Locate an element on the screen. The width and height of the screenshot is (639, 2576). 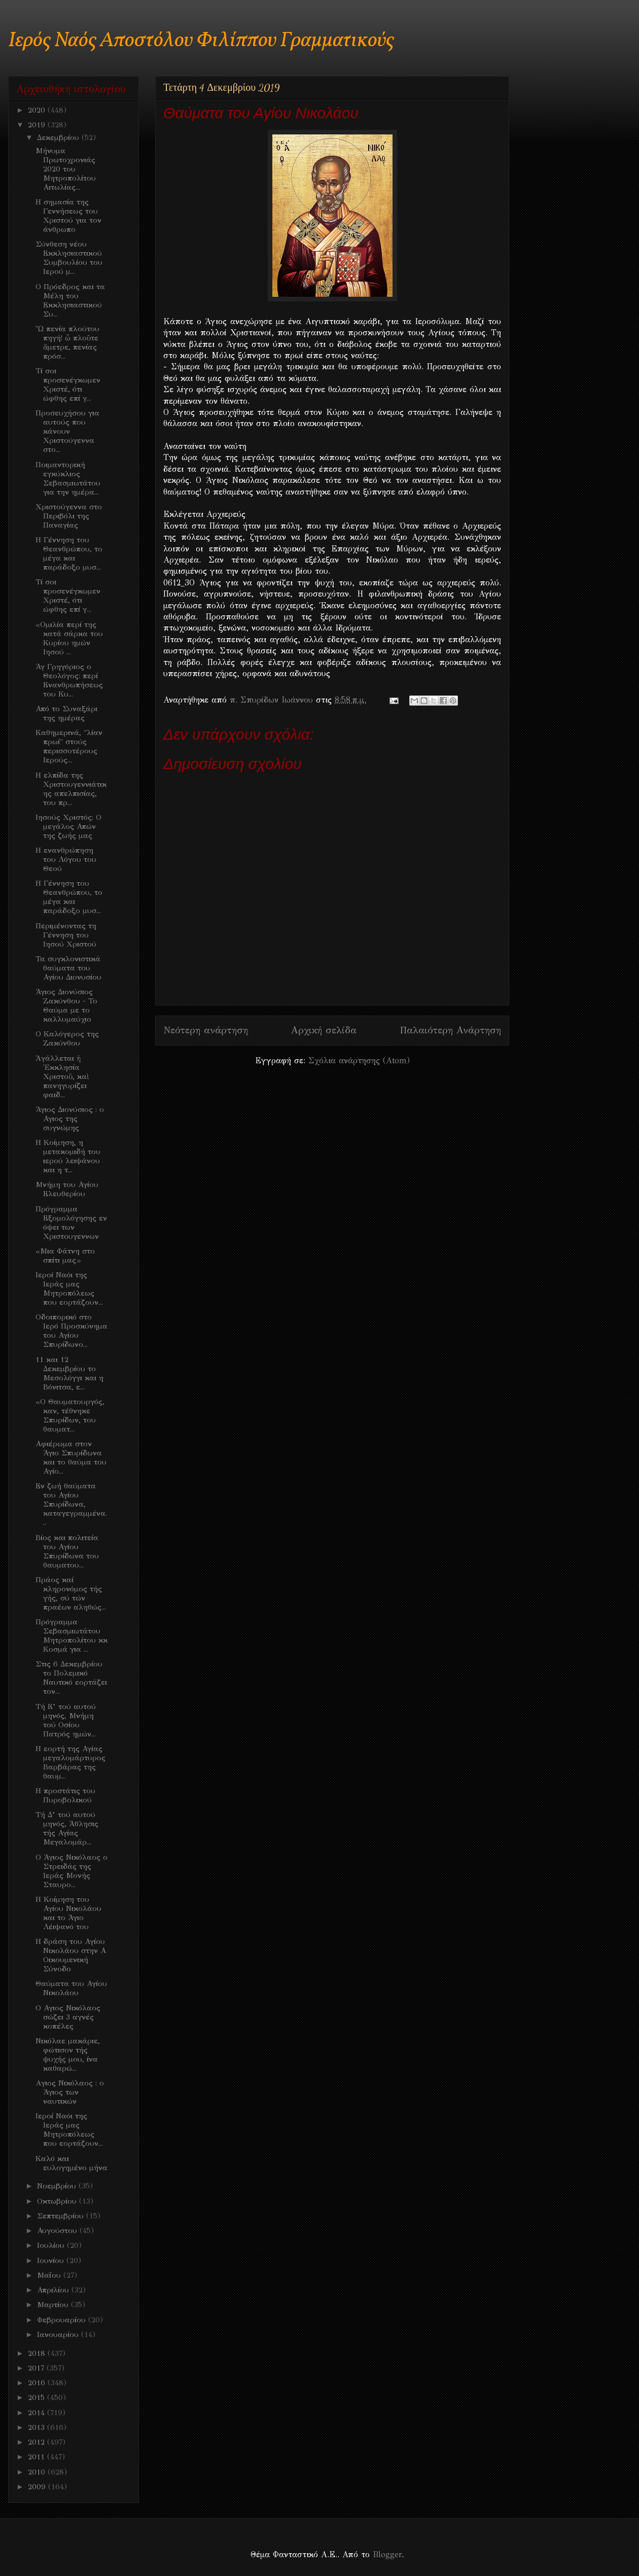
Τί σοι προσενέγκωμεν Χριστέ, ότι ώφθης επί γ... is located at coordinates (68, 384).